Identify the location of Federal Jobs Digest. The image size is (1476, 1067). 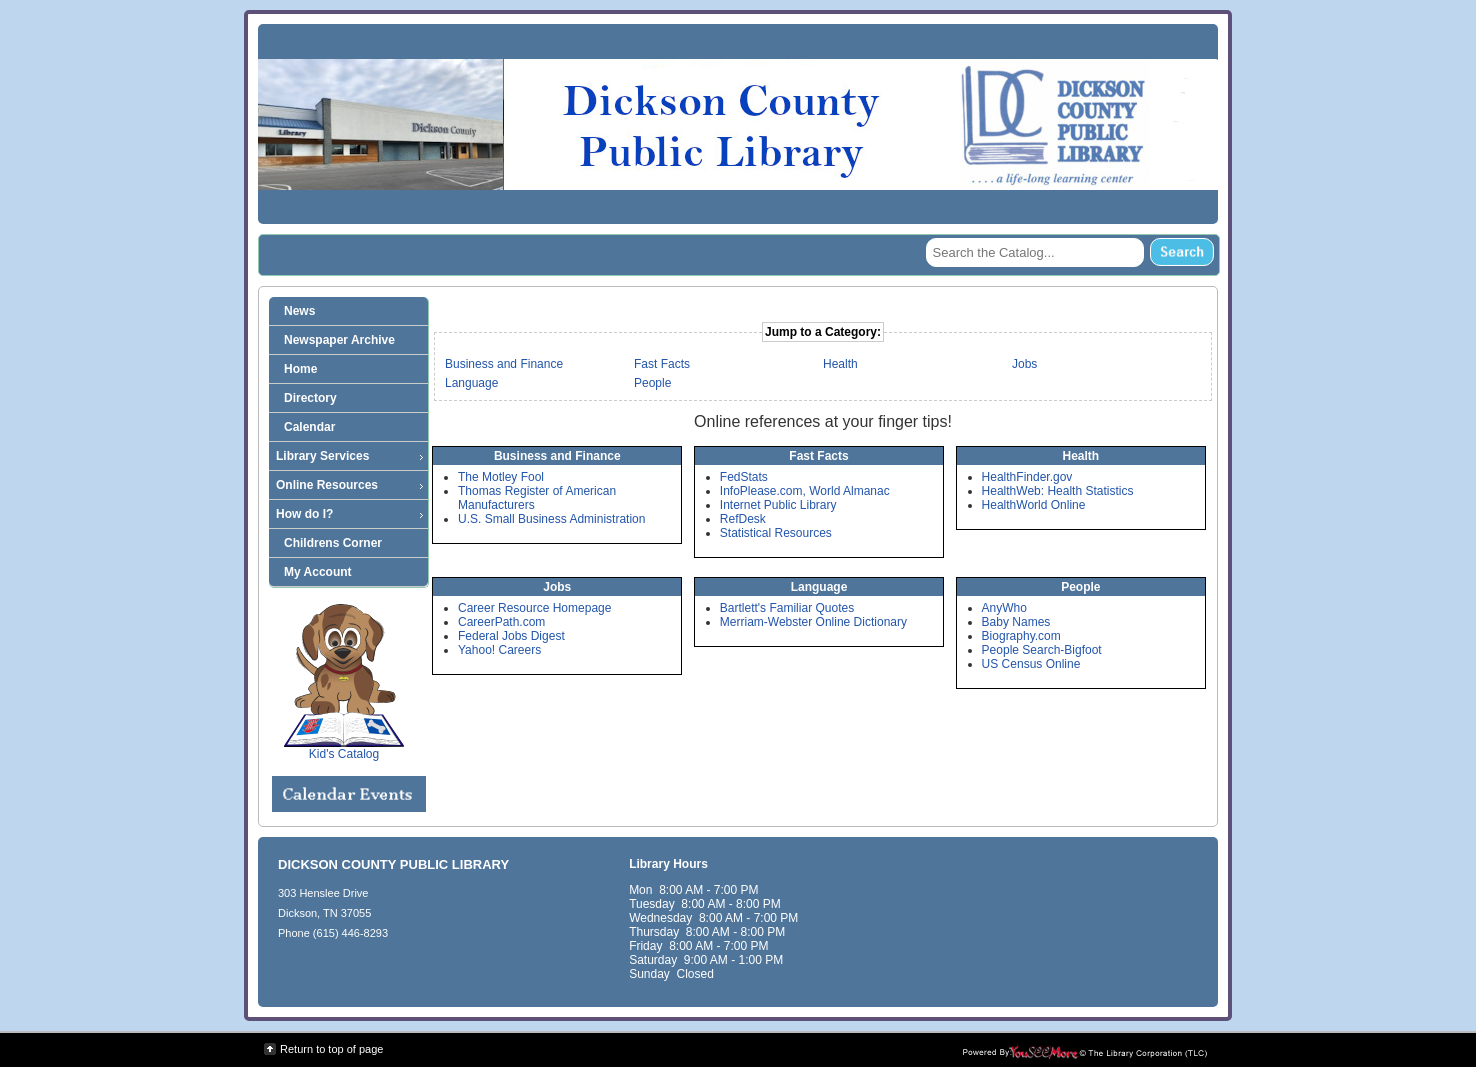
(511, 636).